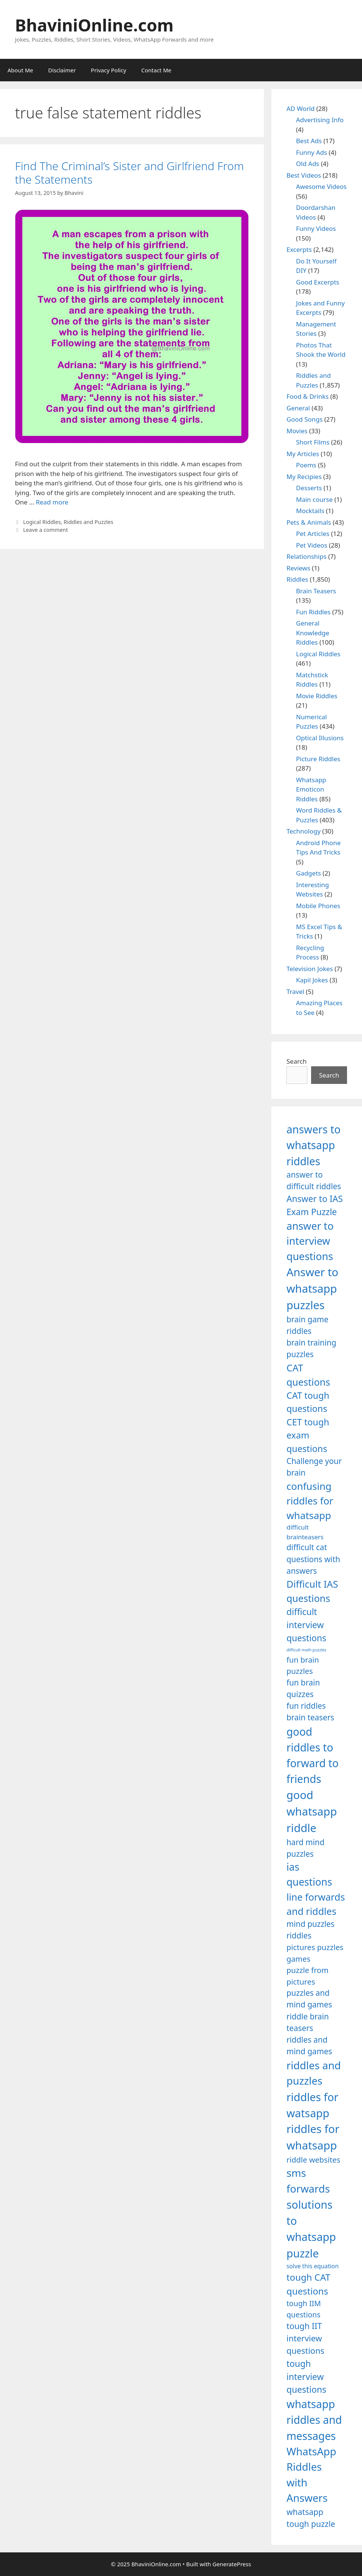  I want to click on riddles and mind games [riddles and mind games (1,255 items)], so click(309, 2045).